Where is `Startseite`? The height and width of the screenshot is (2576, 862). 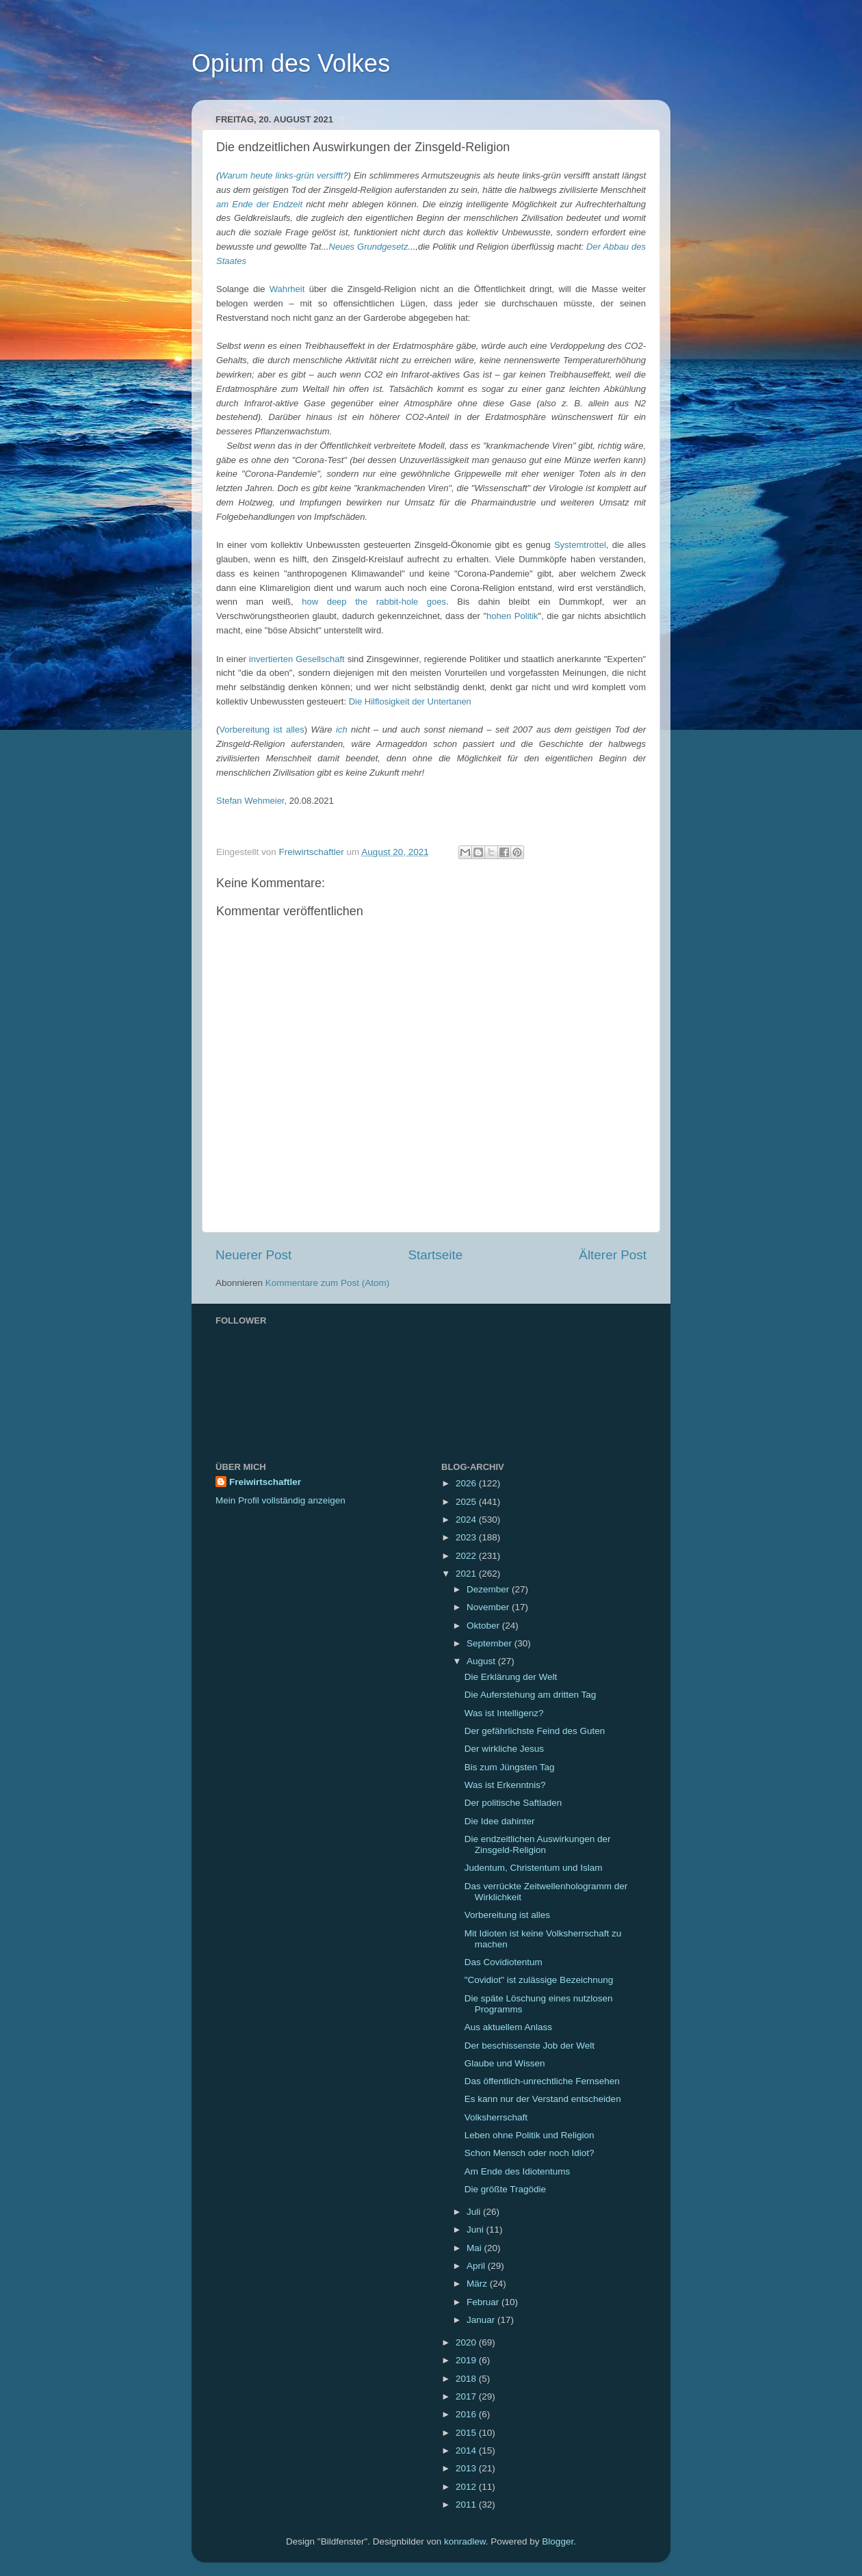 Startseite is located at coordinates (435, 1255).